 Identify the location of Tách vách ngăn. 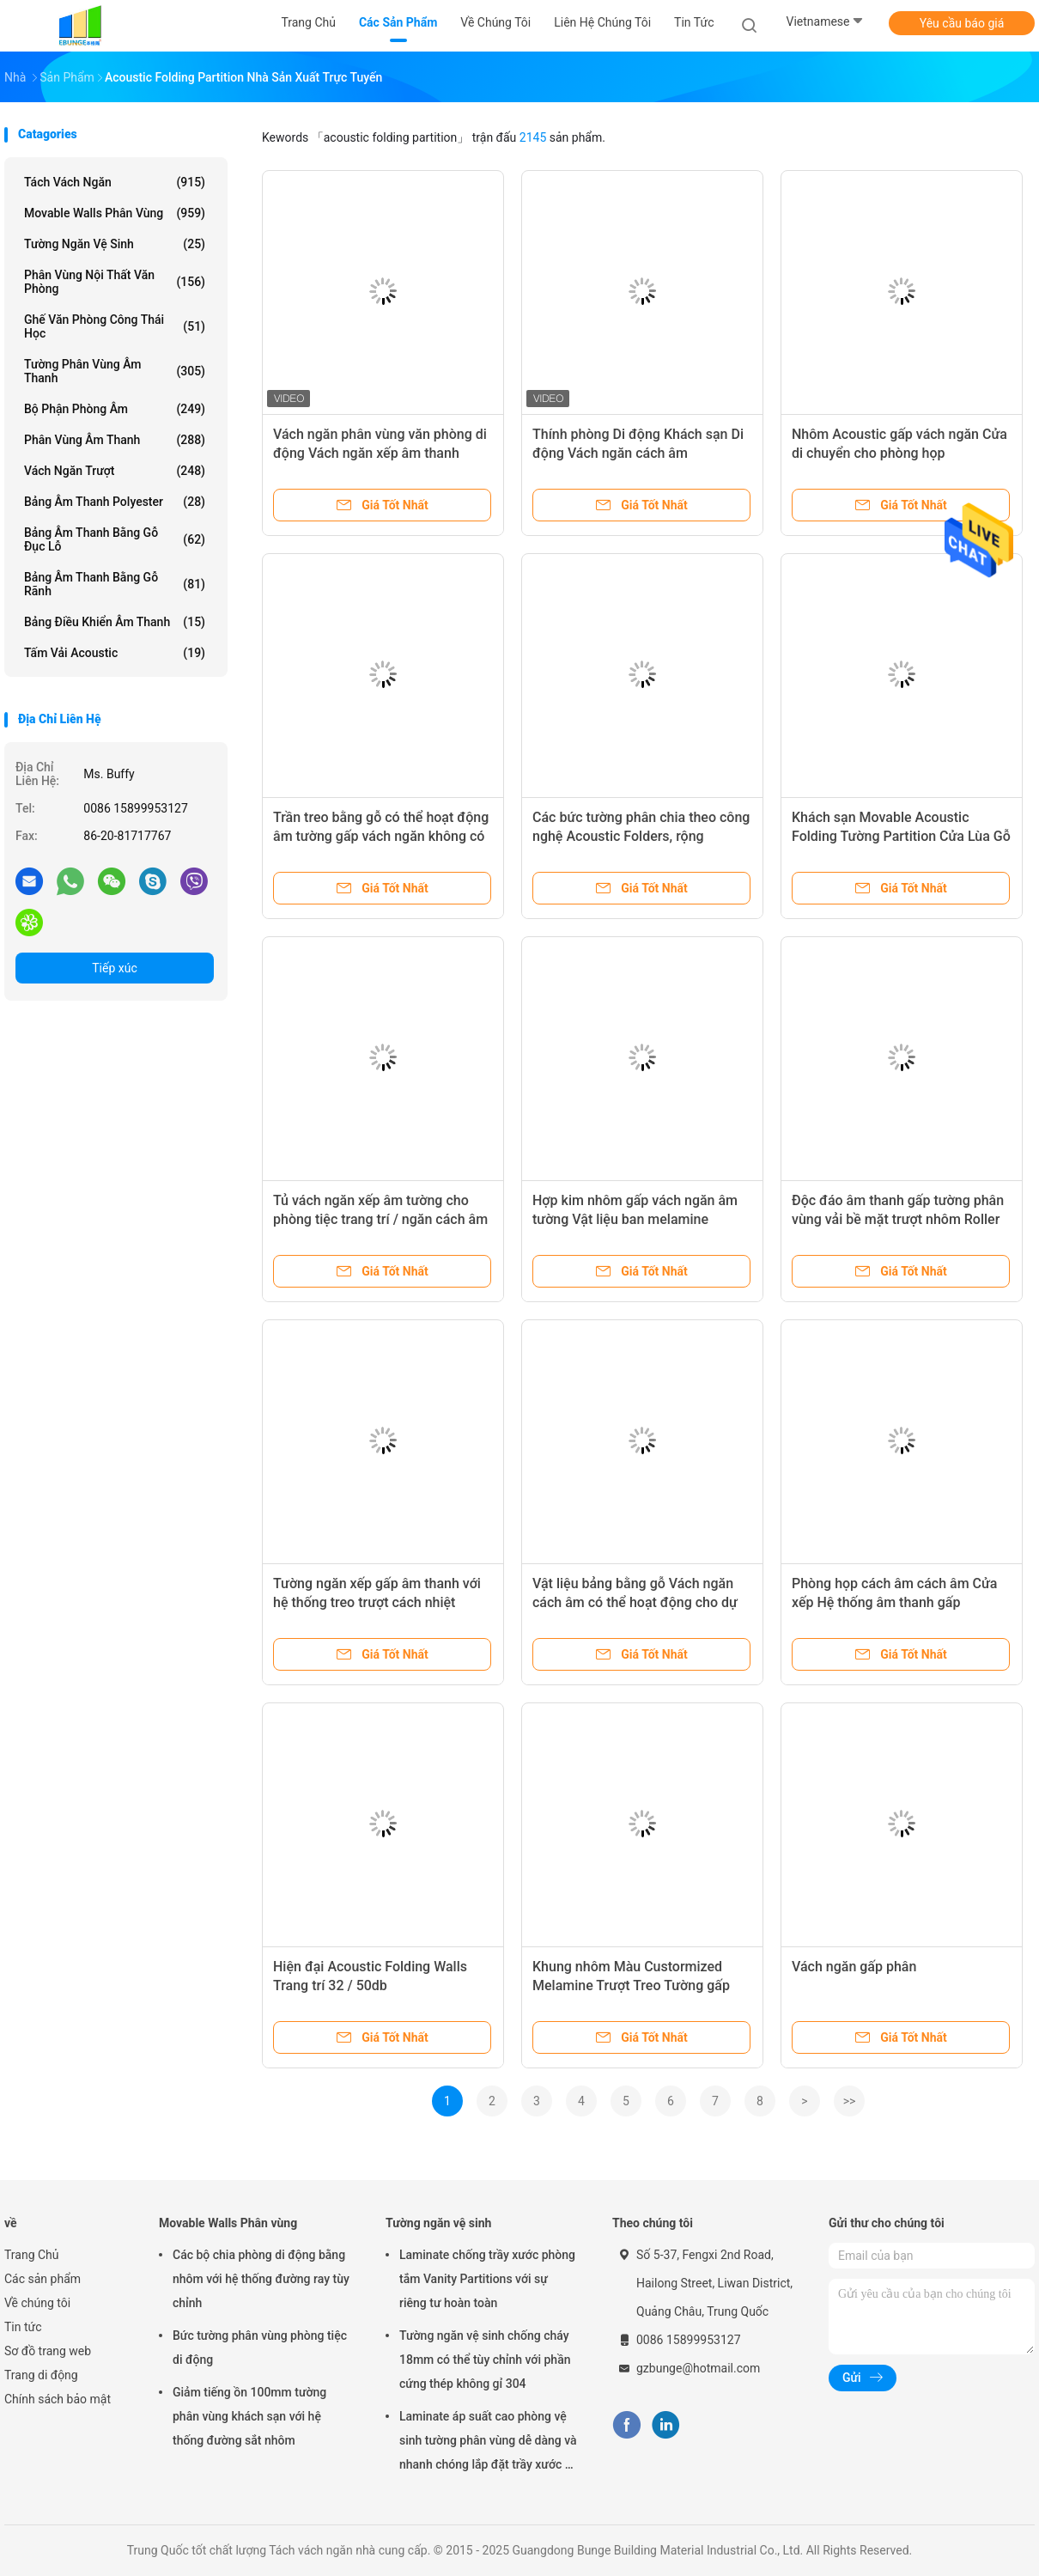
(114, 182).